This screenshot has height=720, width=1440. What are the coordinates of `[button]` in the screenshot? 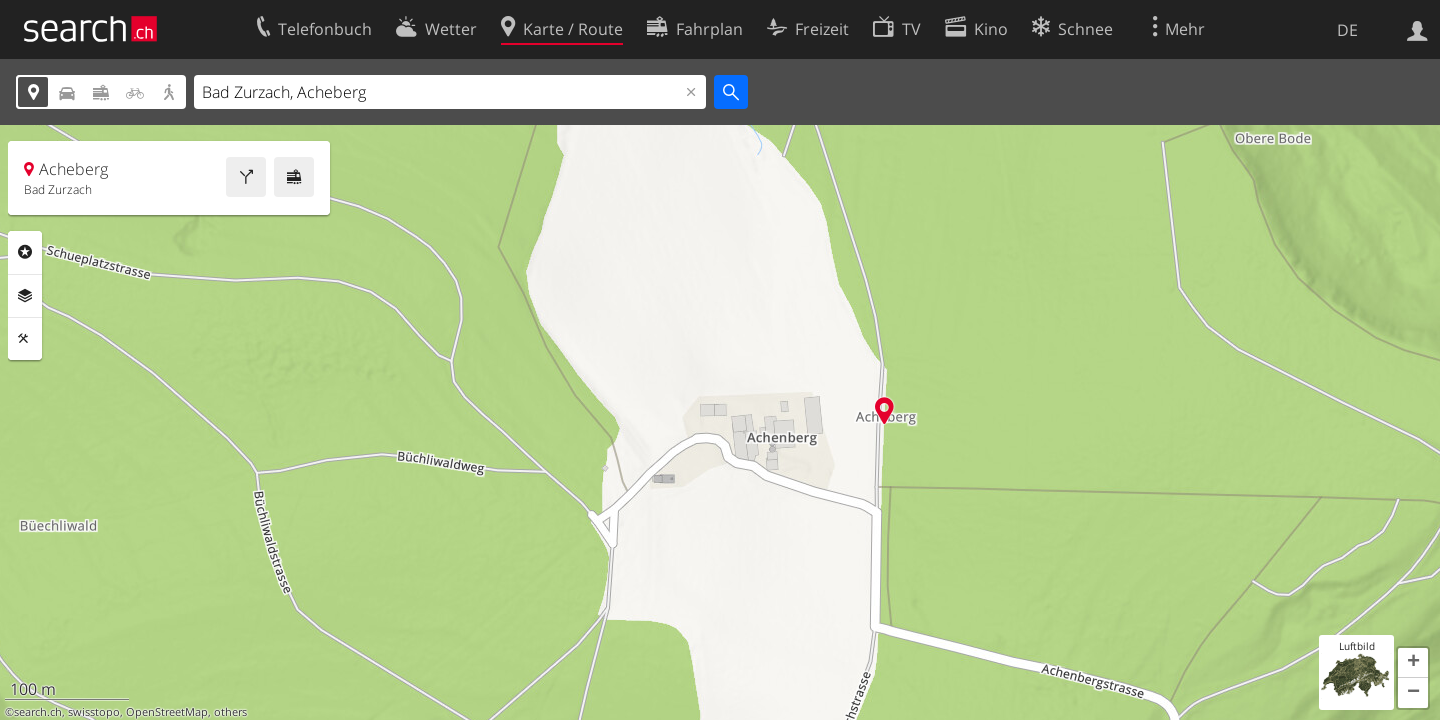 It's located at (1413, 663).